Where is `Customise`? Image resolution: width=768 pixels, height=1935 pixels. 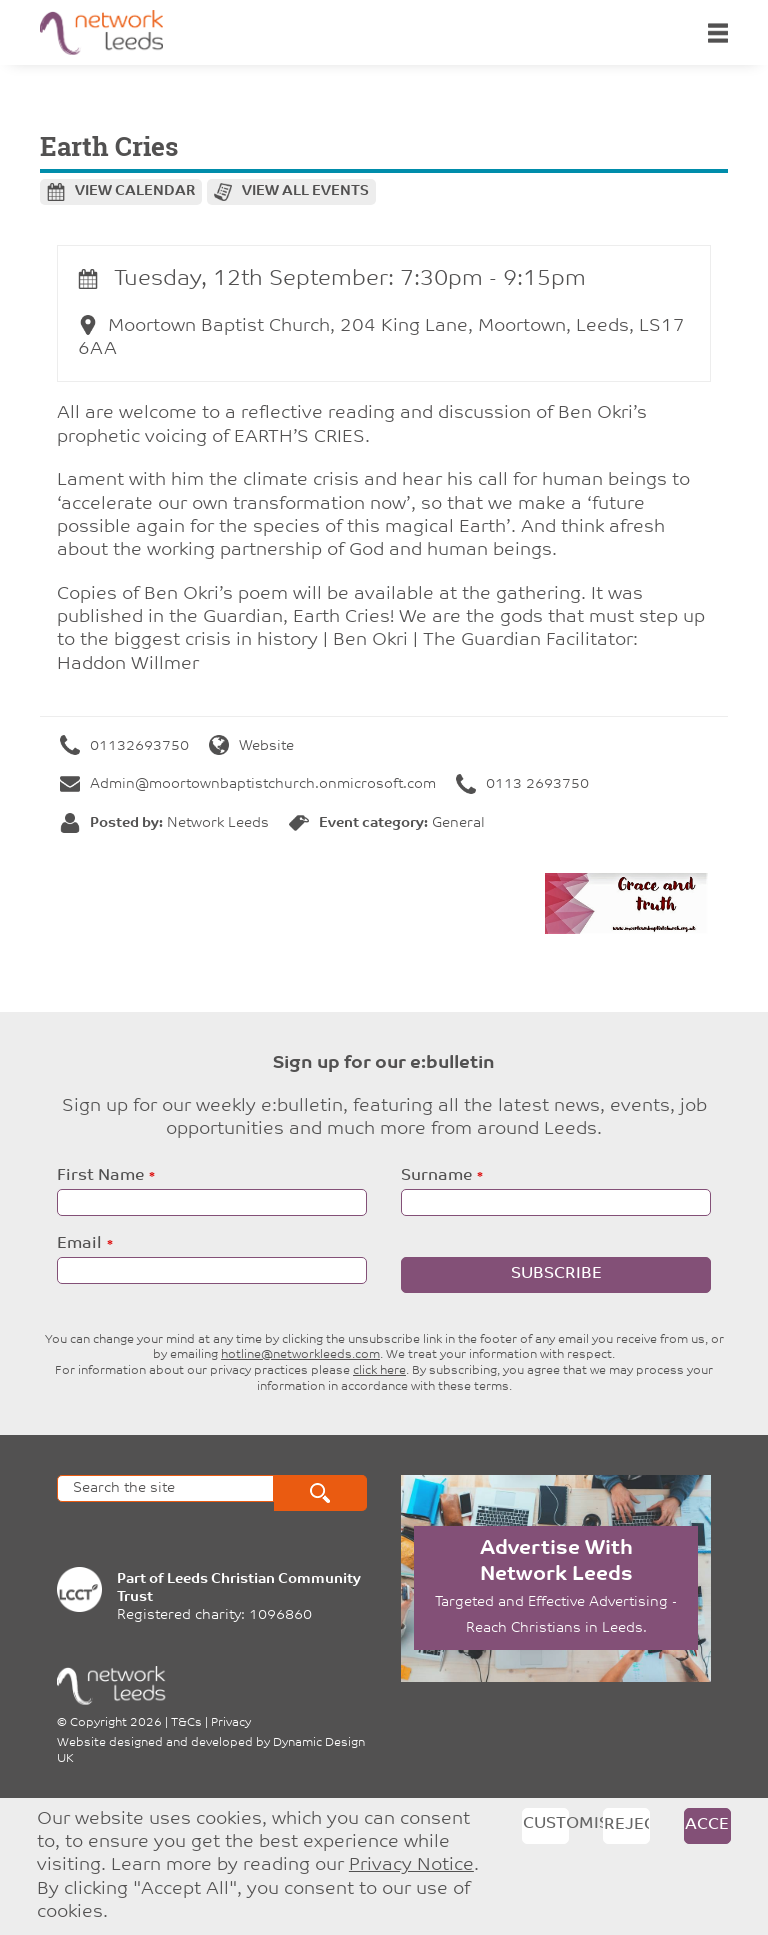 Customise is located at coordinates (546, 1824).